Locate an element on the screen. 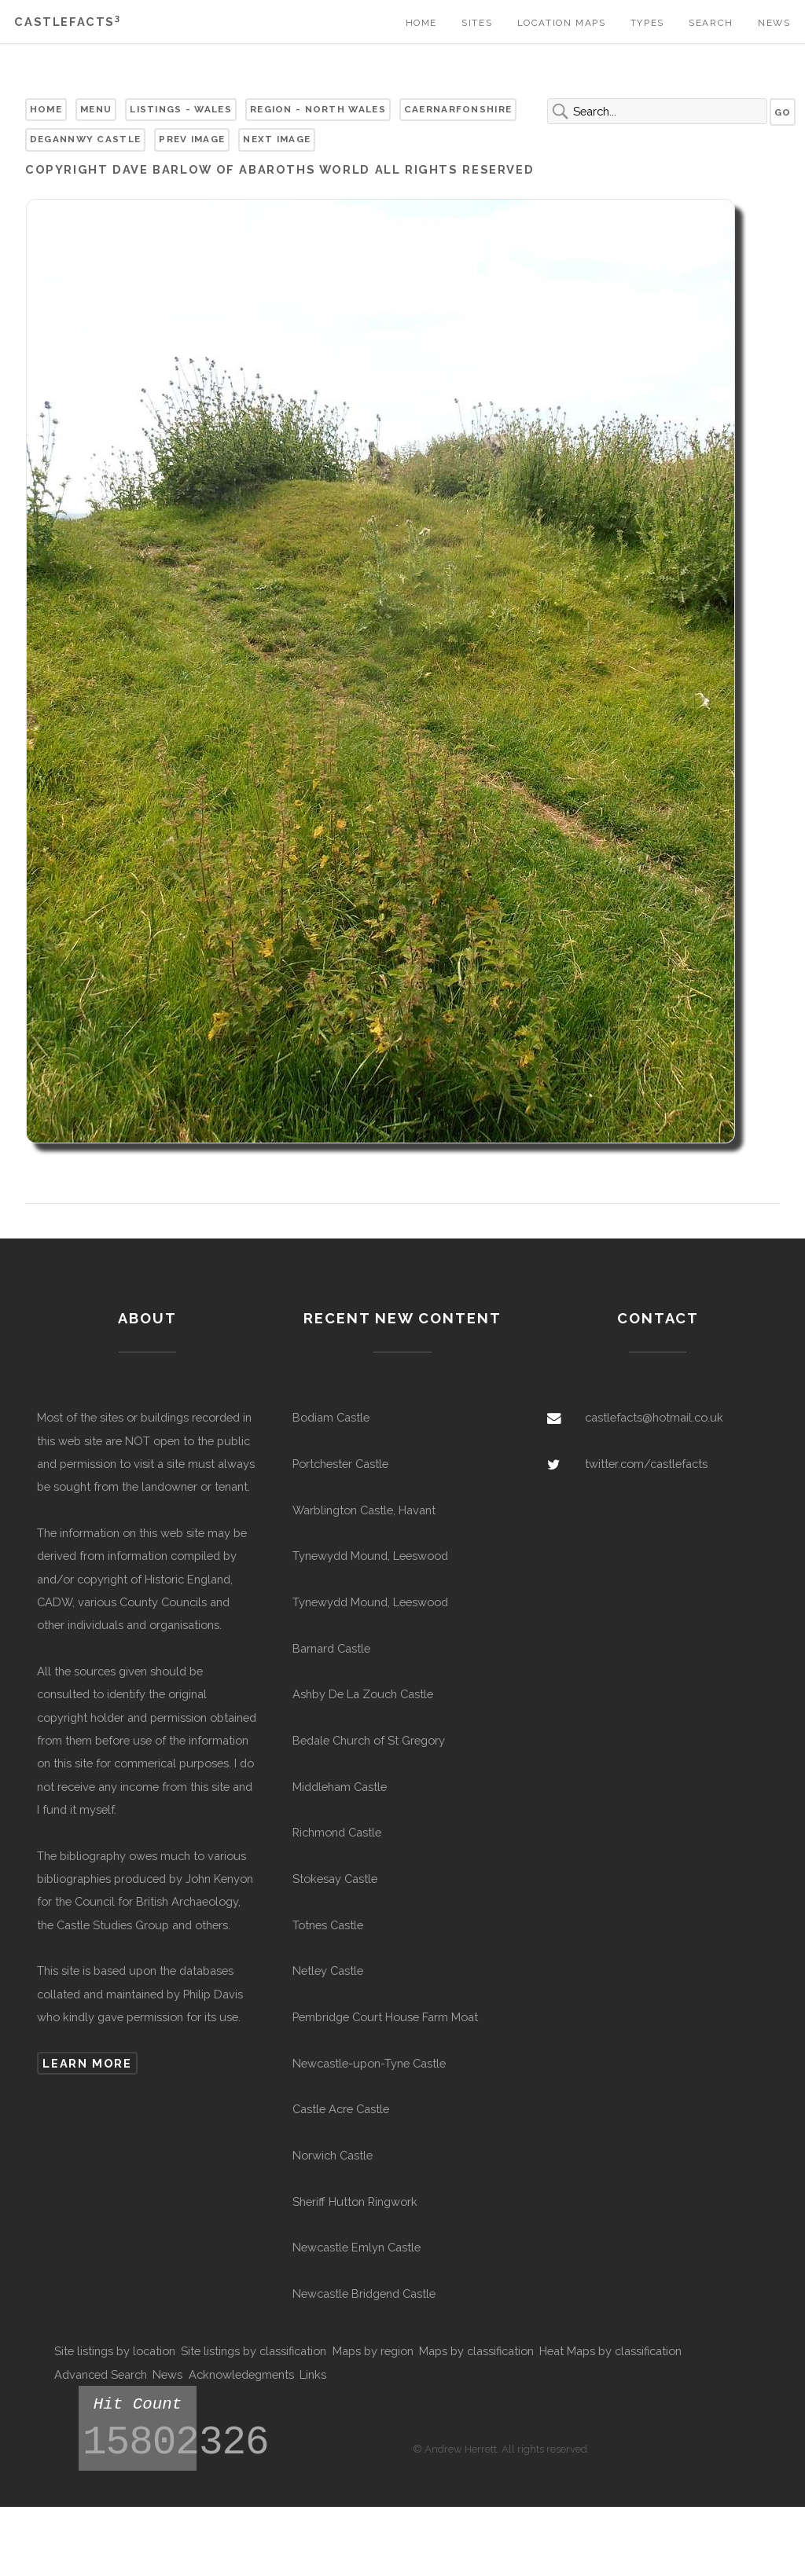  Links is located at coordinates (313, 2374).